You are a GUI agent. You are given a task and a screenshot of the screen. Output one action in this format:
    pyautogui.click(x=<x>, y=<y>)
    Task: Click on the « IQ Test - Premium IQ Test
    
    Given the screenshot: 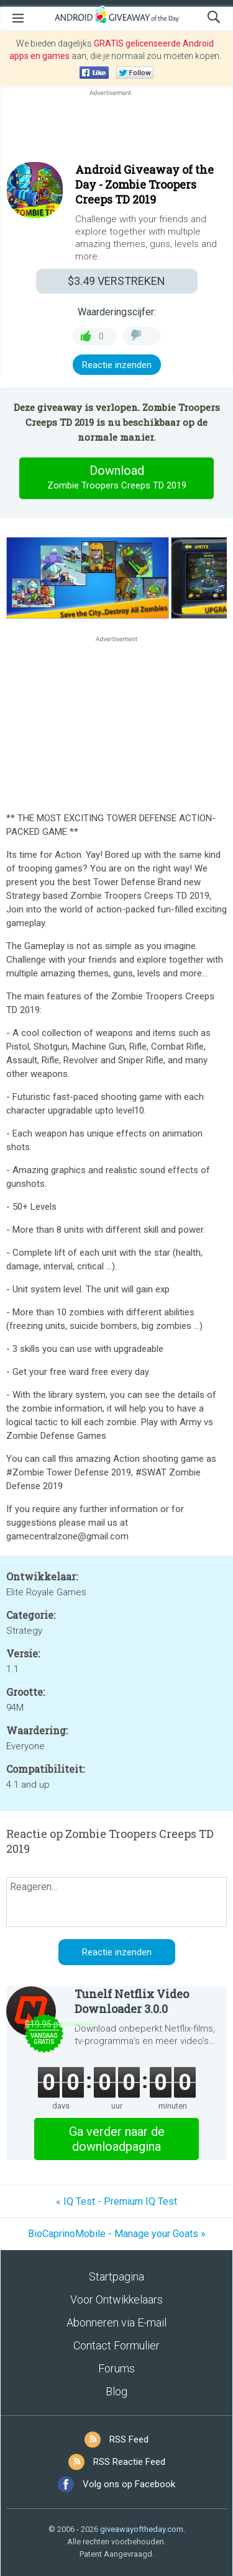 What is the action you would take?
    pyautogui.click(x=116, y=2201)
    